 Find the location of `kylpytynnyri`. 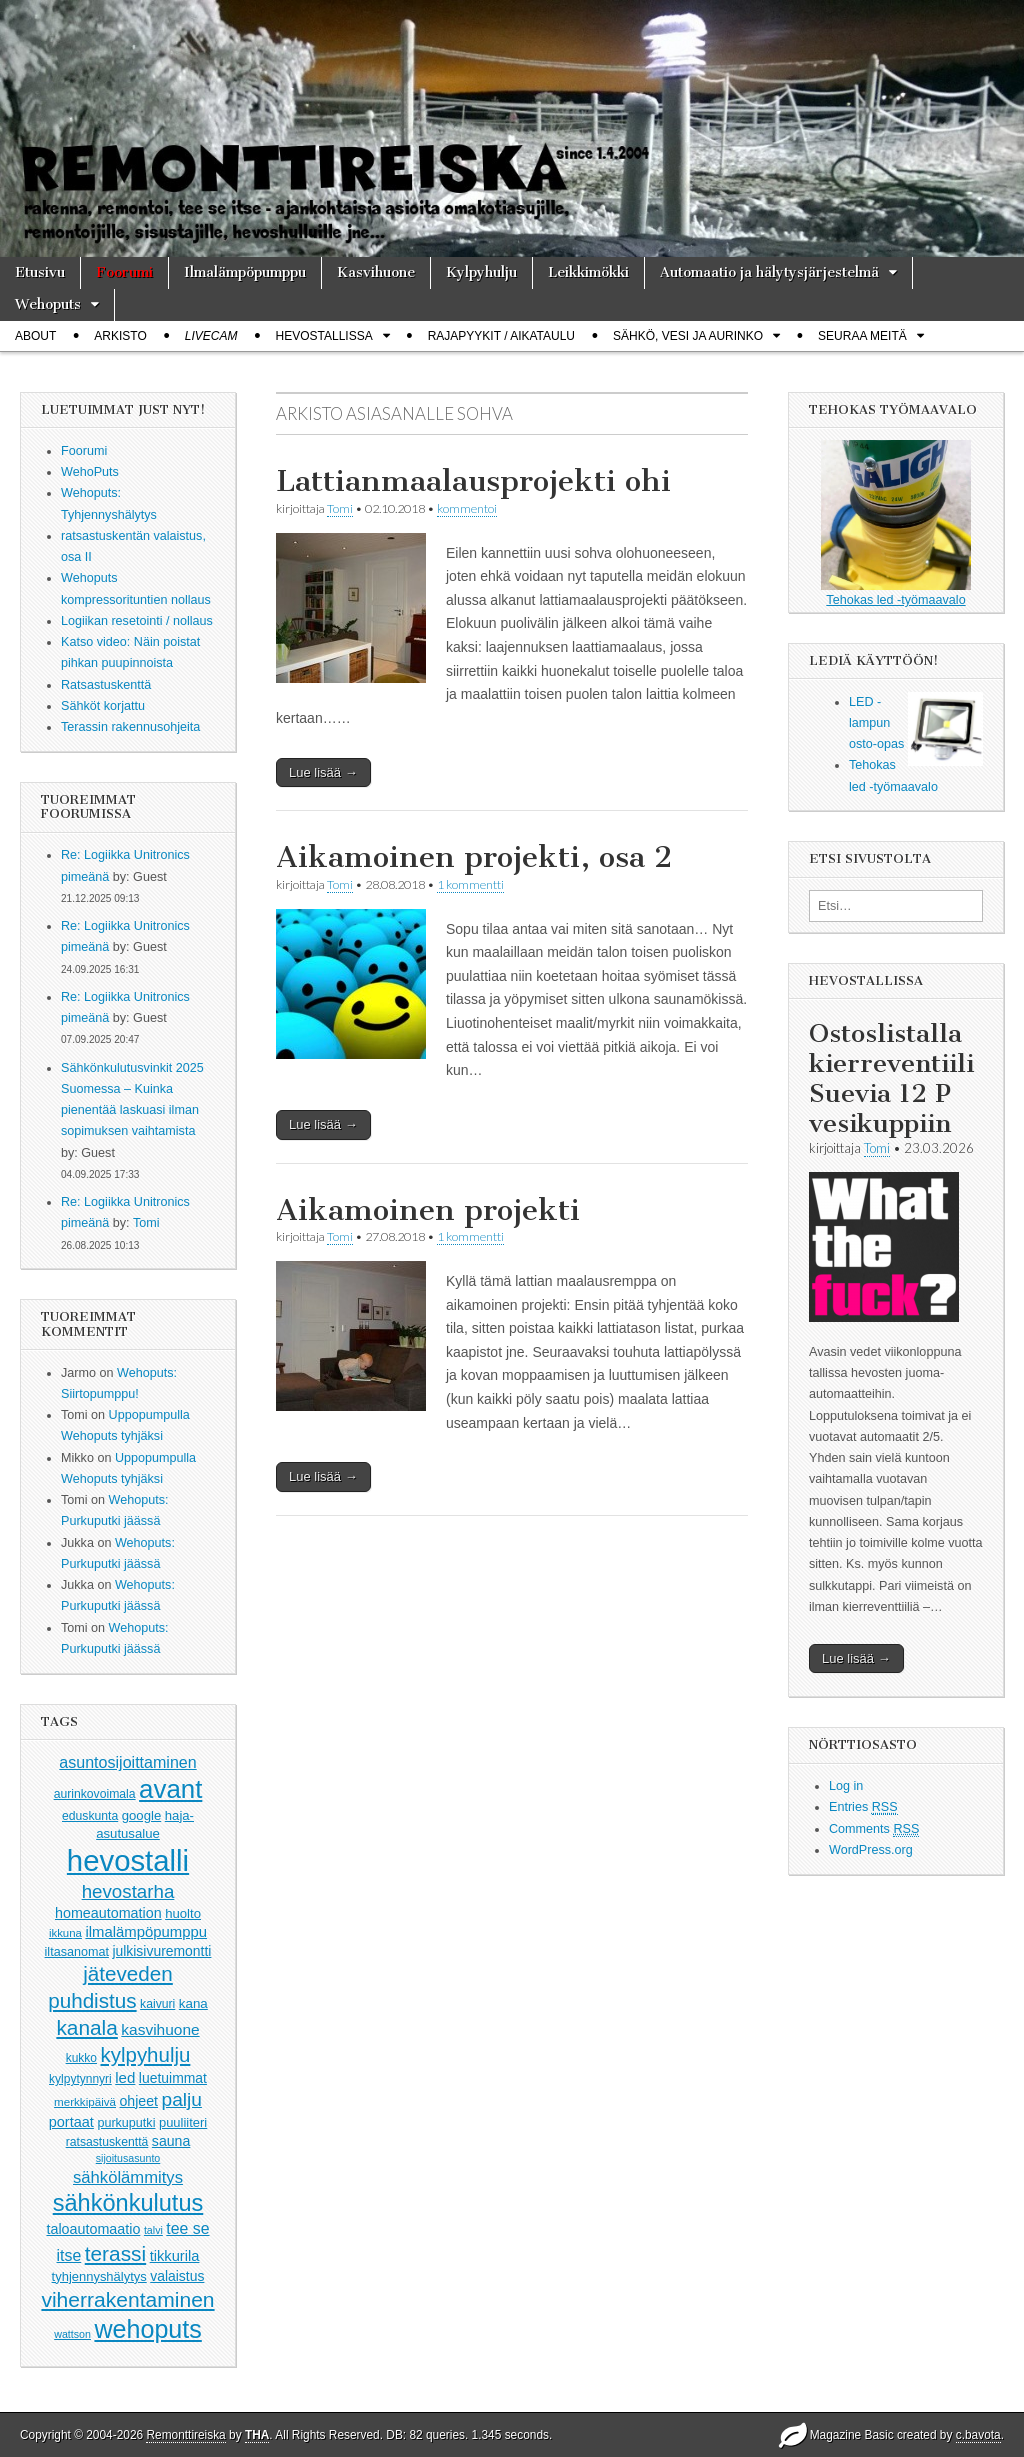

kylpytynnyri is located at coordinates (80, 2079).